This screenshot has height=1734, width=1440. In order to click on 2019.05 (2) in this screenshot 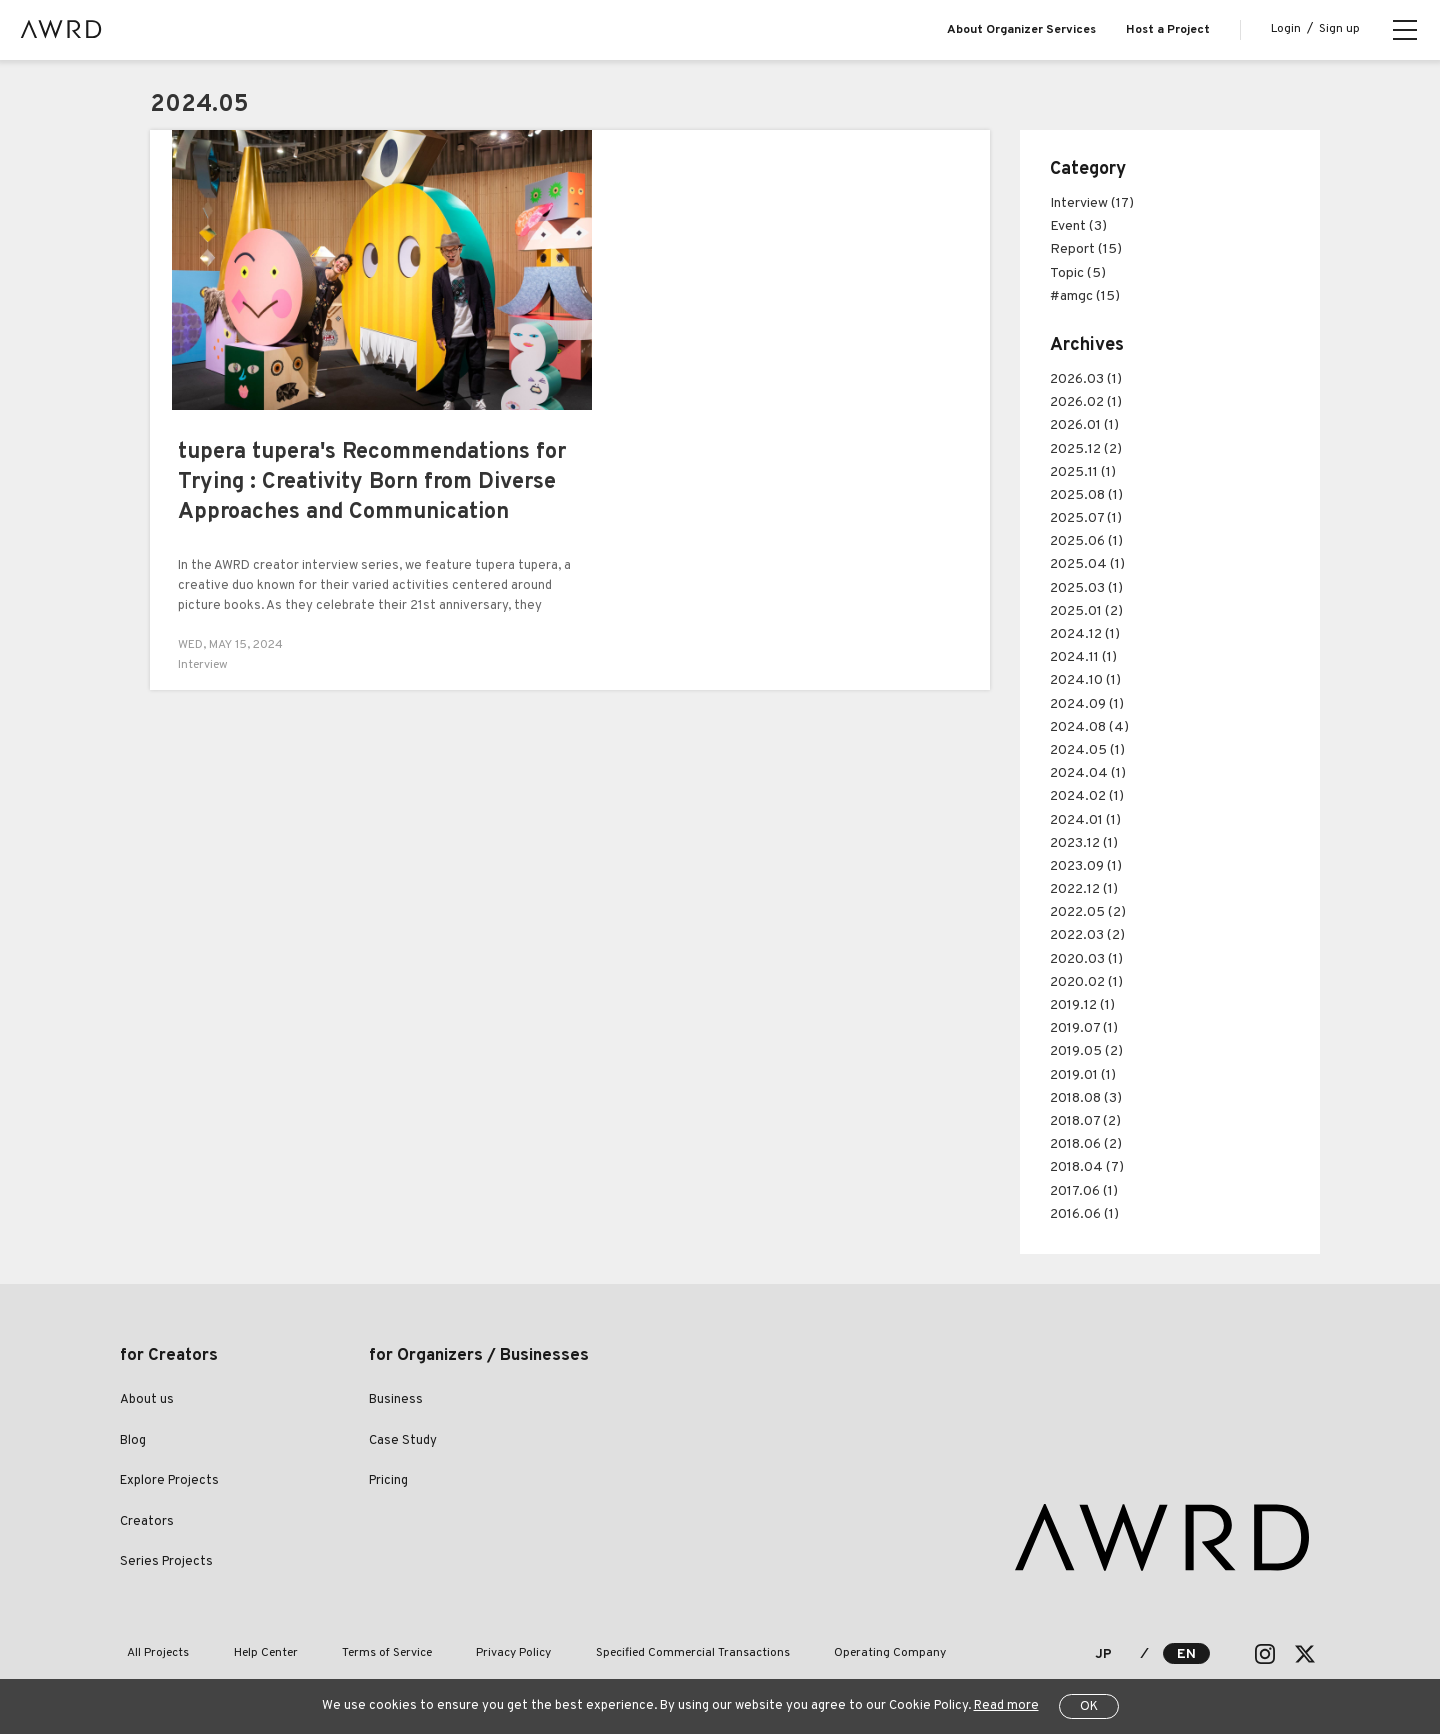, I will do `click(1086, 1051)`.